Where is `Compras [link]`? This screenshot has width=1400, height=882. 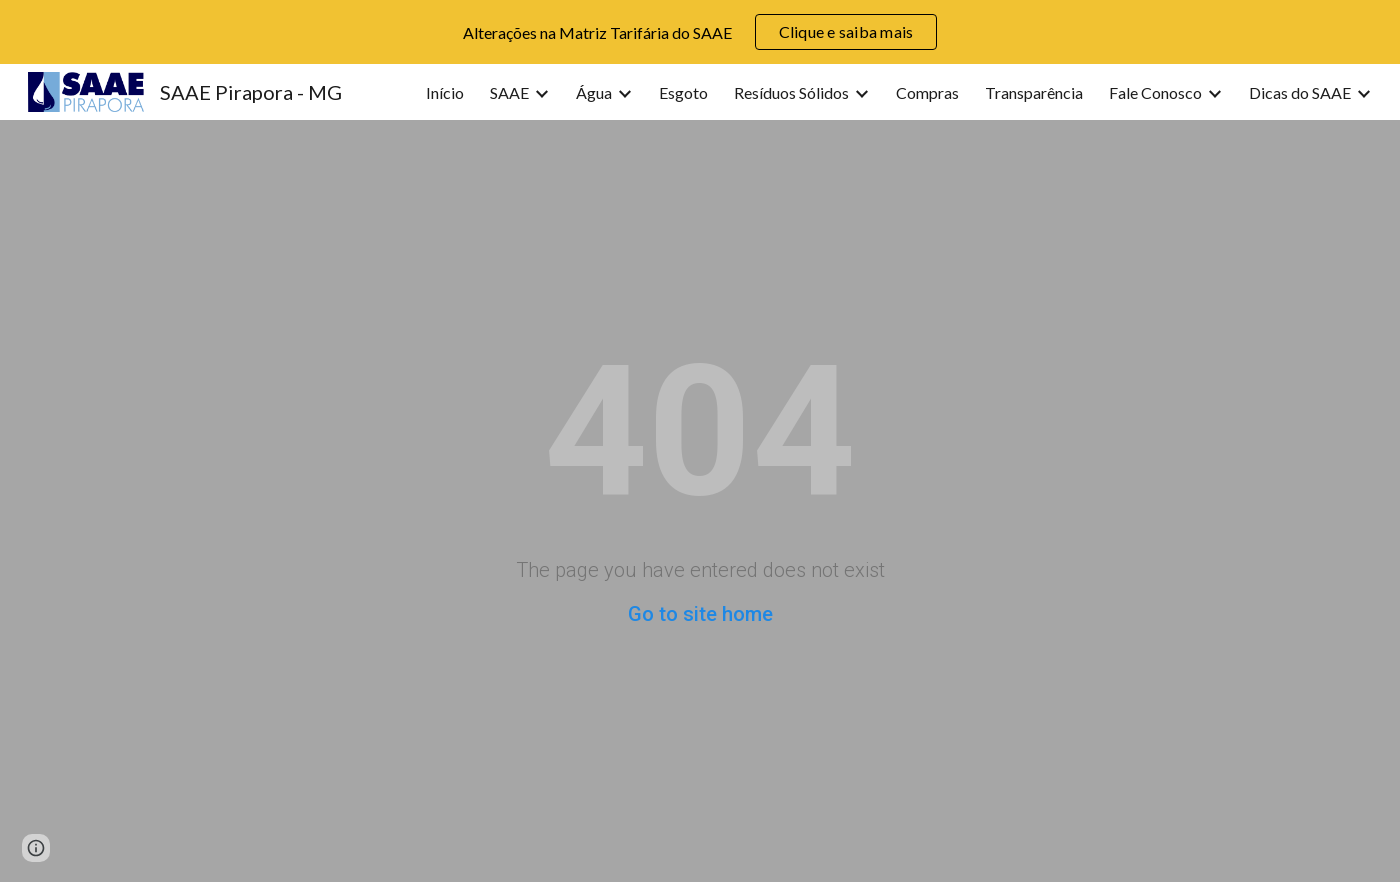
Compras [link] is located at coordinates (927, 92).